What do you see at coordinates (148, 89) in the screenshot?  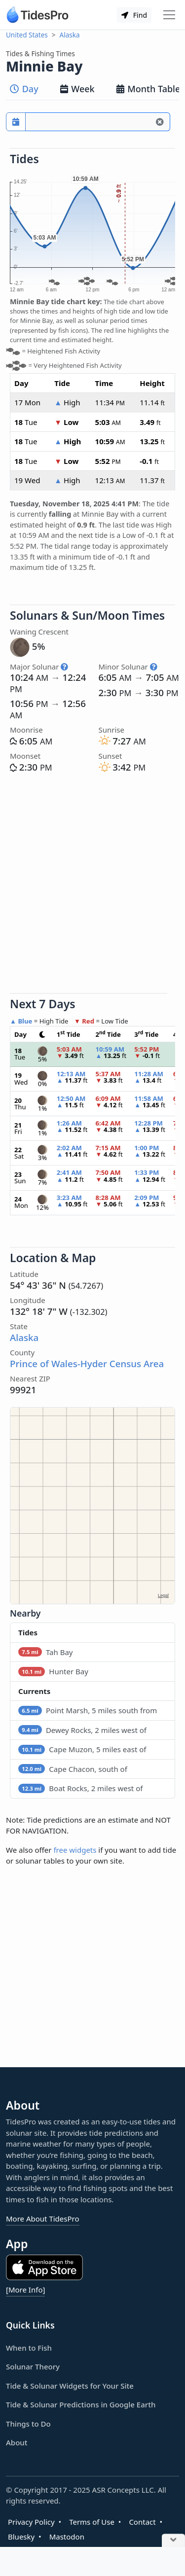 I see `Month Table [tab]` at bounding box center [148, 89].